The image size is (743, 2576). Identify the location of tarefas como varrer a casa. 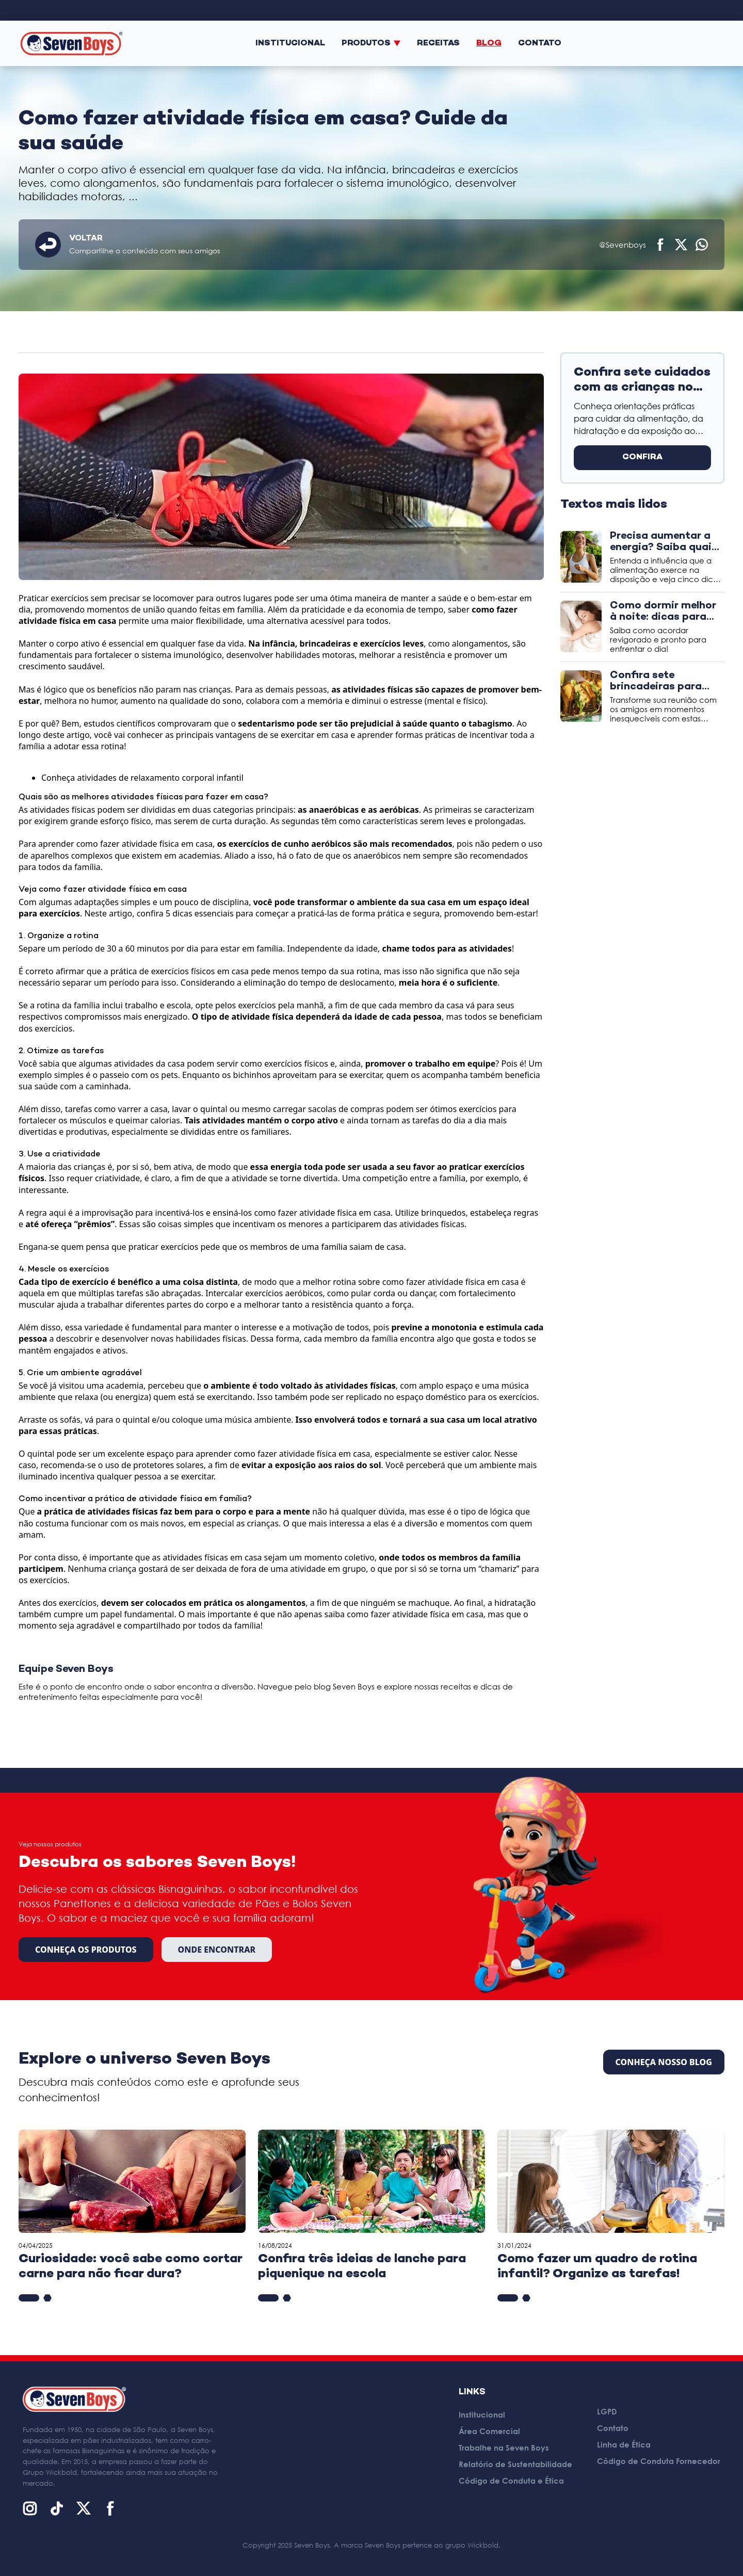
(116, 1109).